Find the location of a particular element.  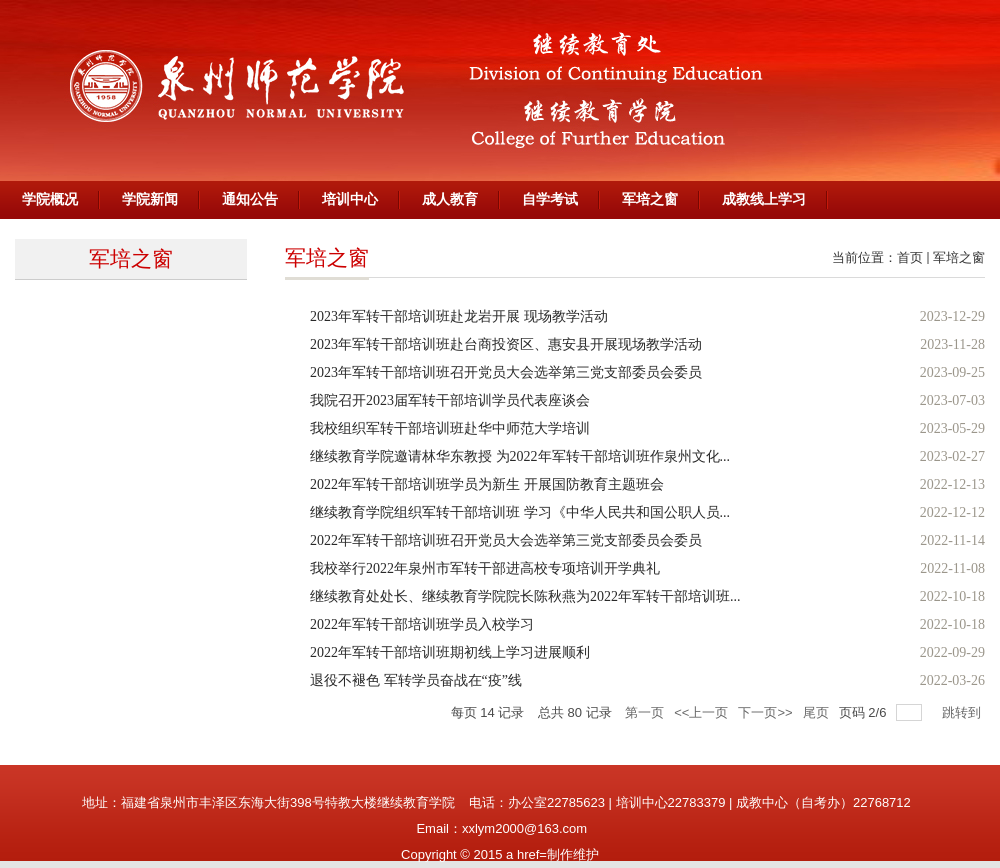

军培之窗 is located at coordinates (959, 257).